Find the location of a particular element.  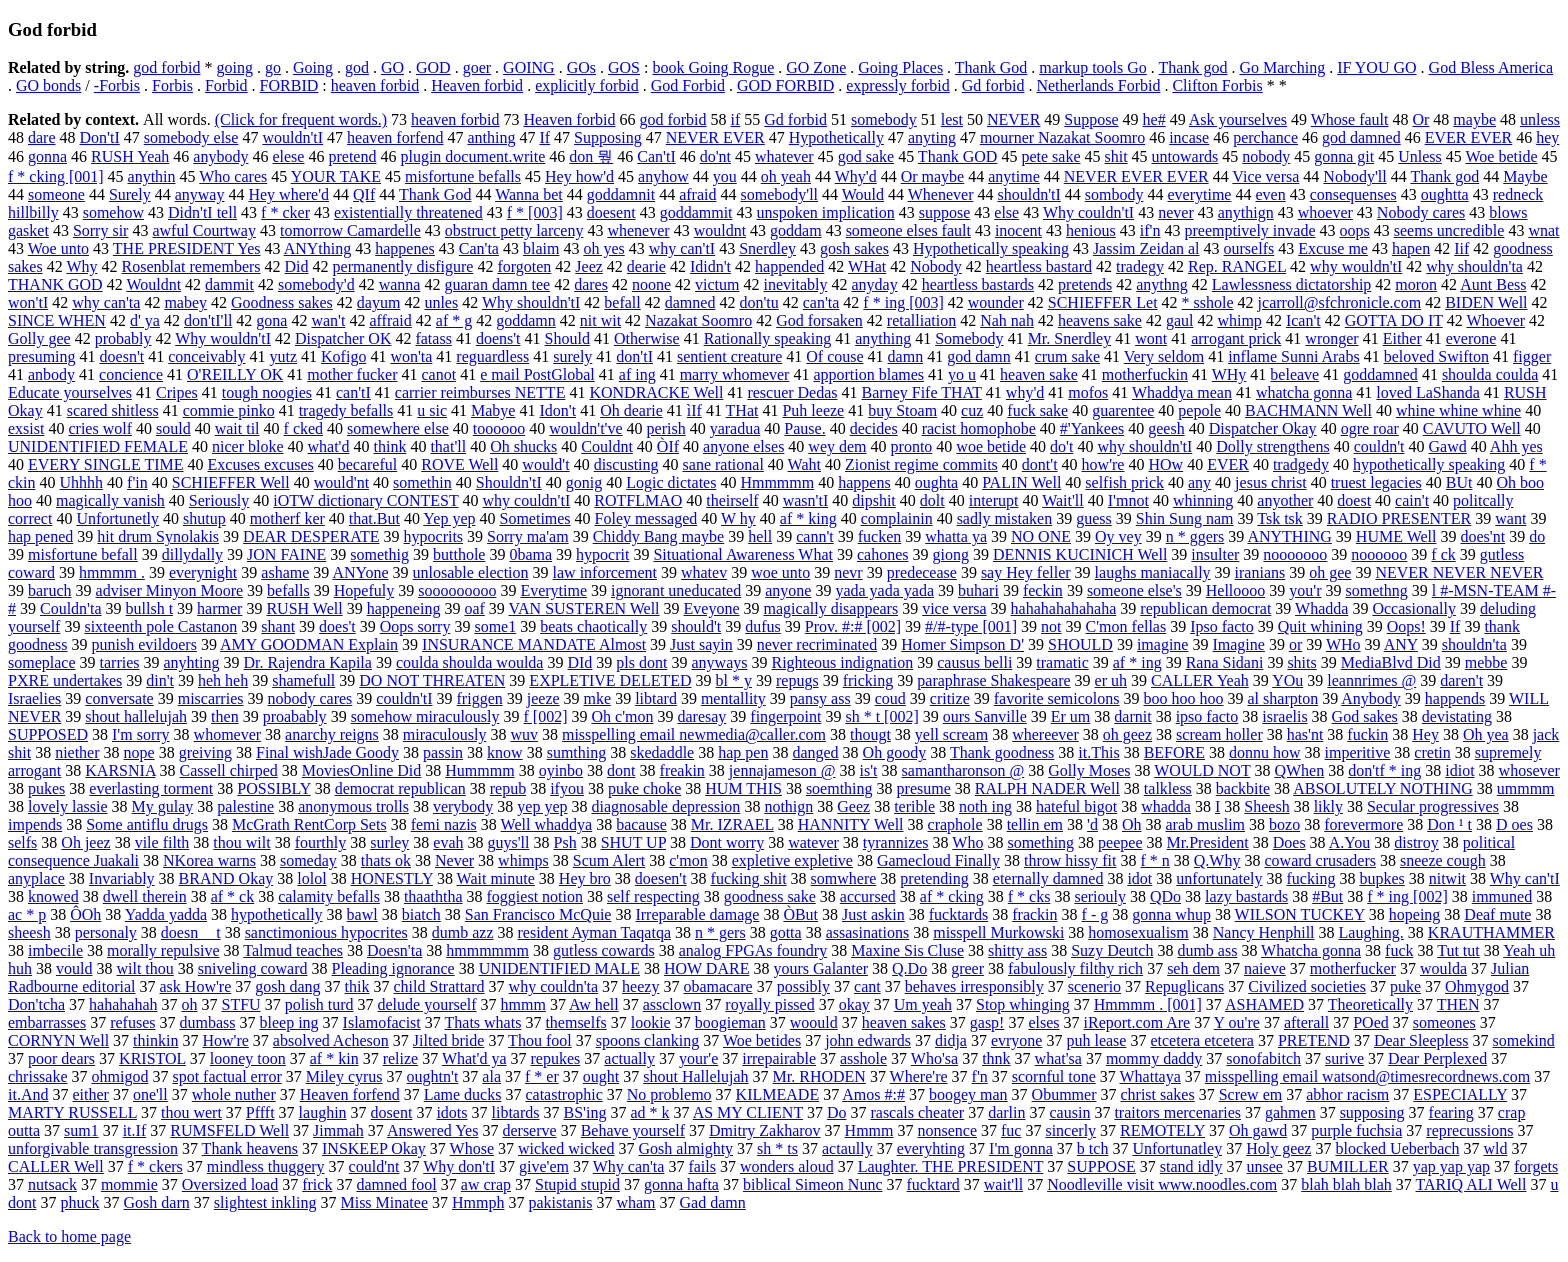

Maybe is located at coordinates (1525, 176).